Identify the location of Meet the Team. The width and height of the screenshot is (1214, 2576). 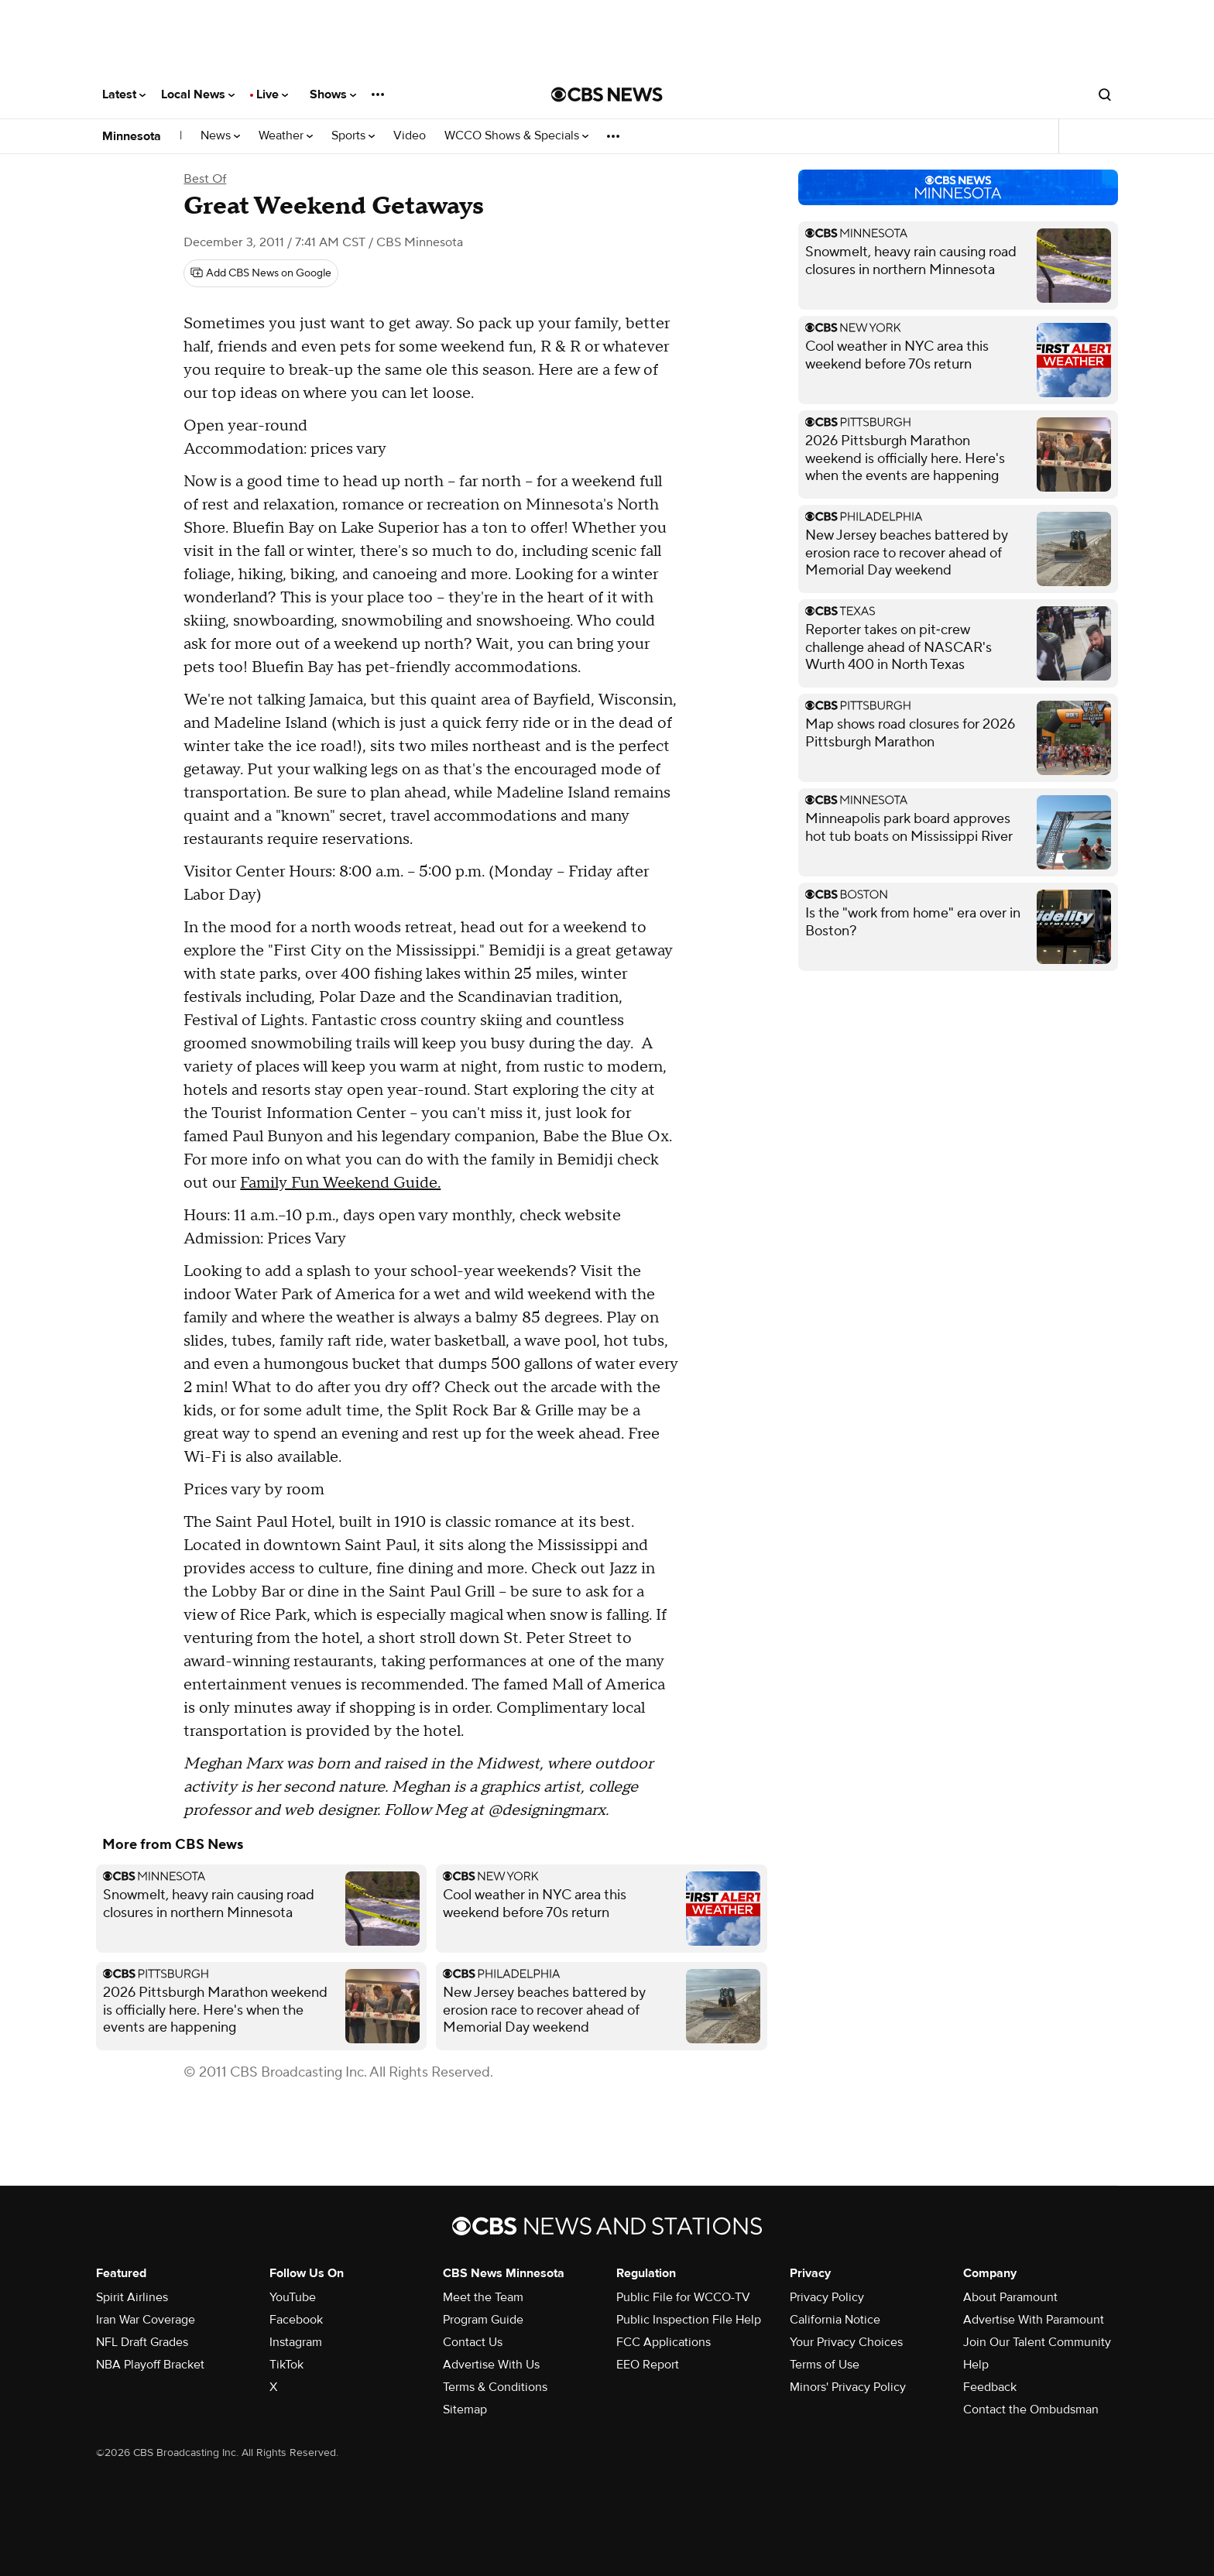
(483, 2297).